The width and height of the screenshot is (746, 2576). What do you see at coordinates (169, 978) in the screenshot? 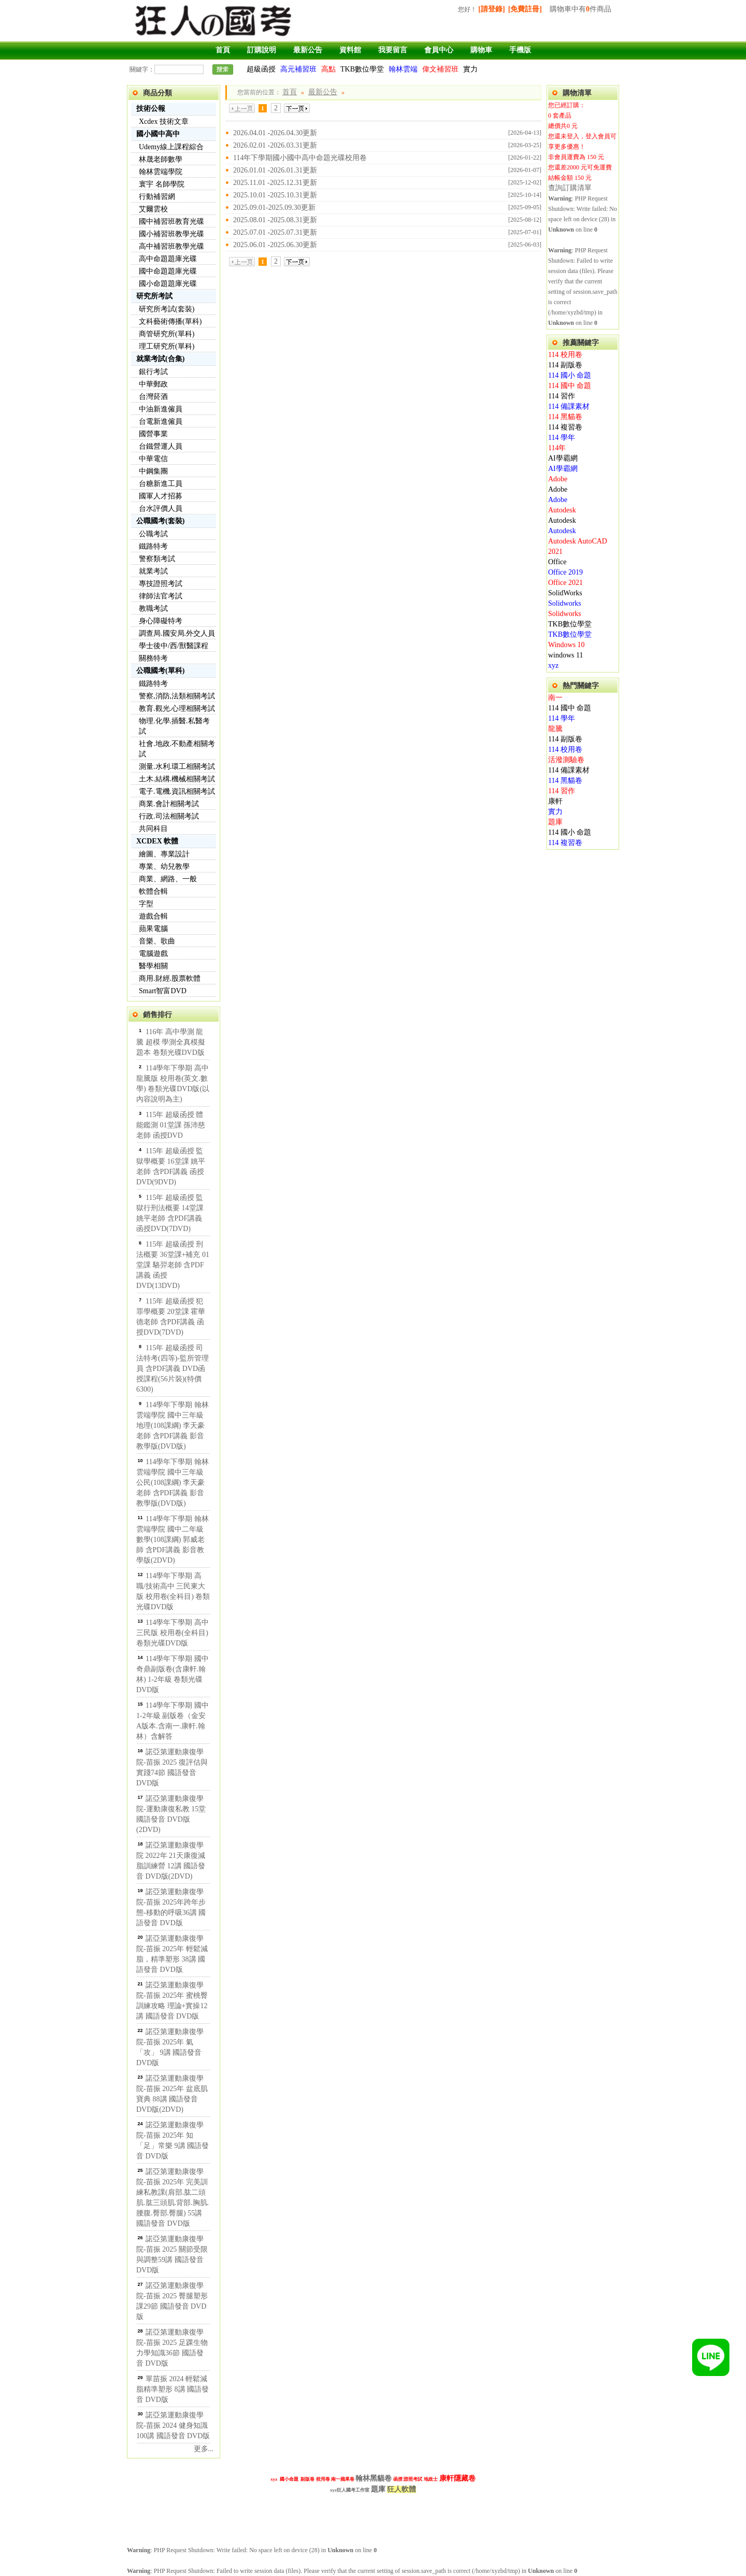
I see `商用.財經.股票軟體` at bounding box center [169, 978].